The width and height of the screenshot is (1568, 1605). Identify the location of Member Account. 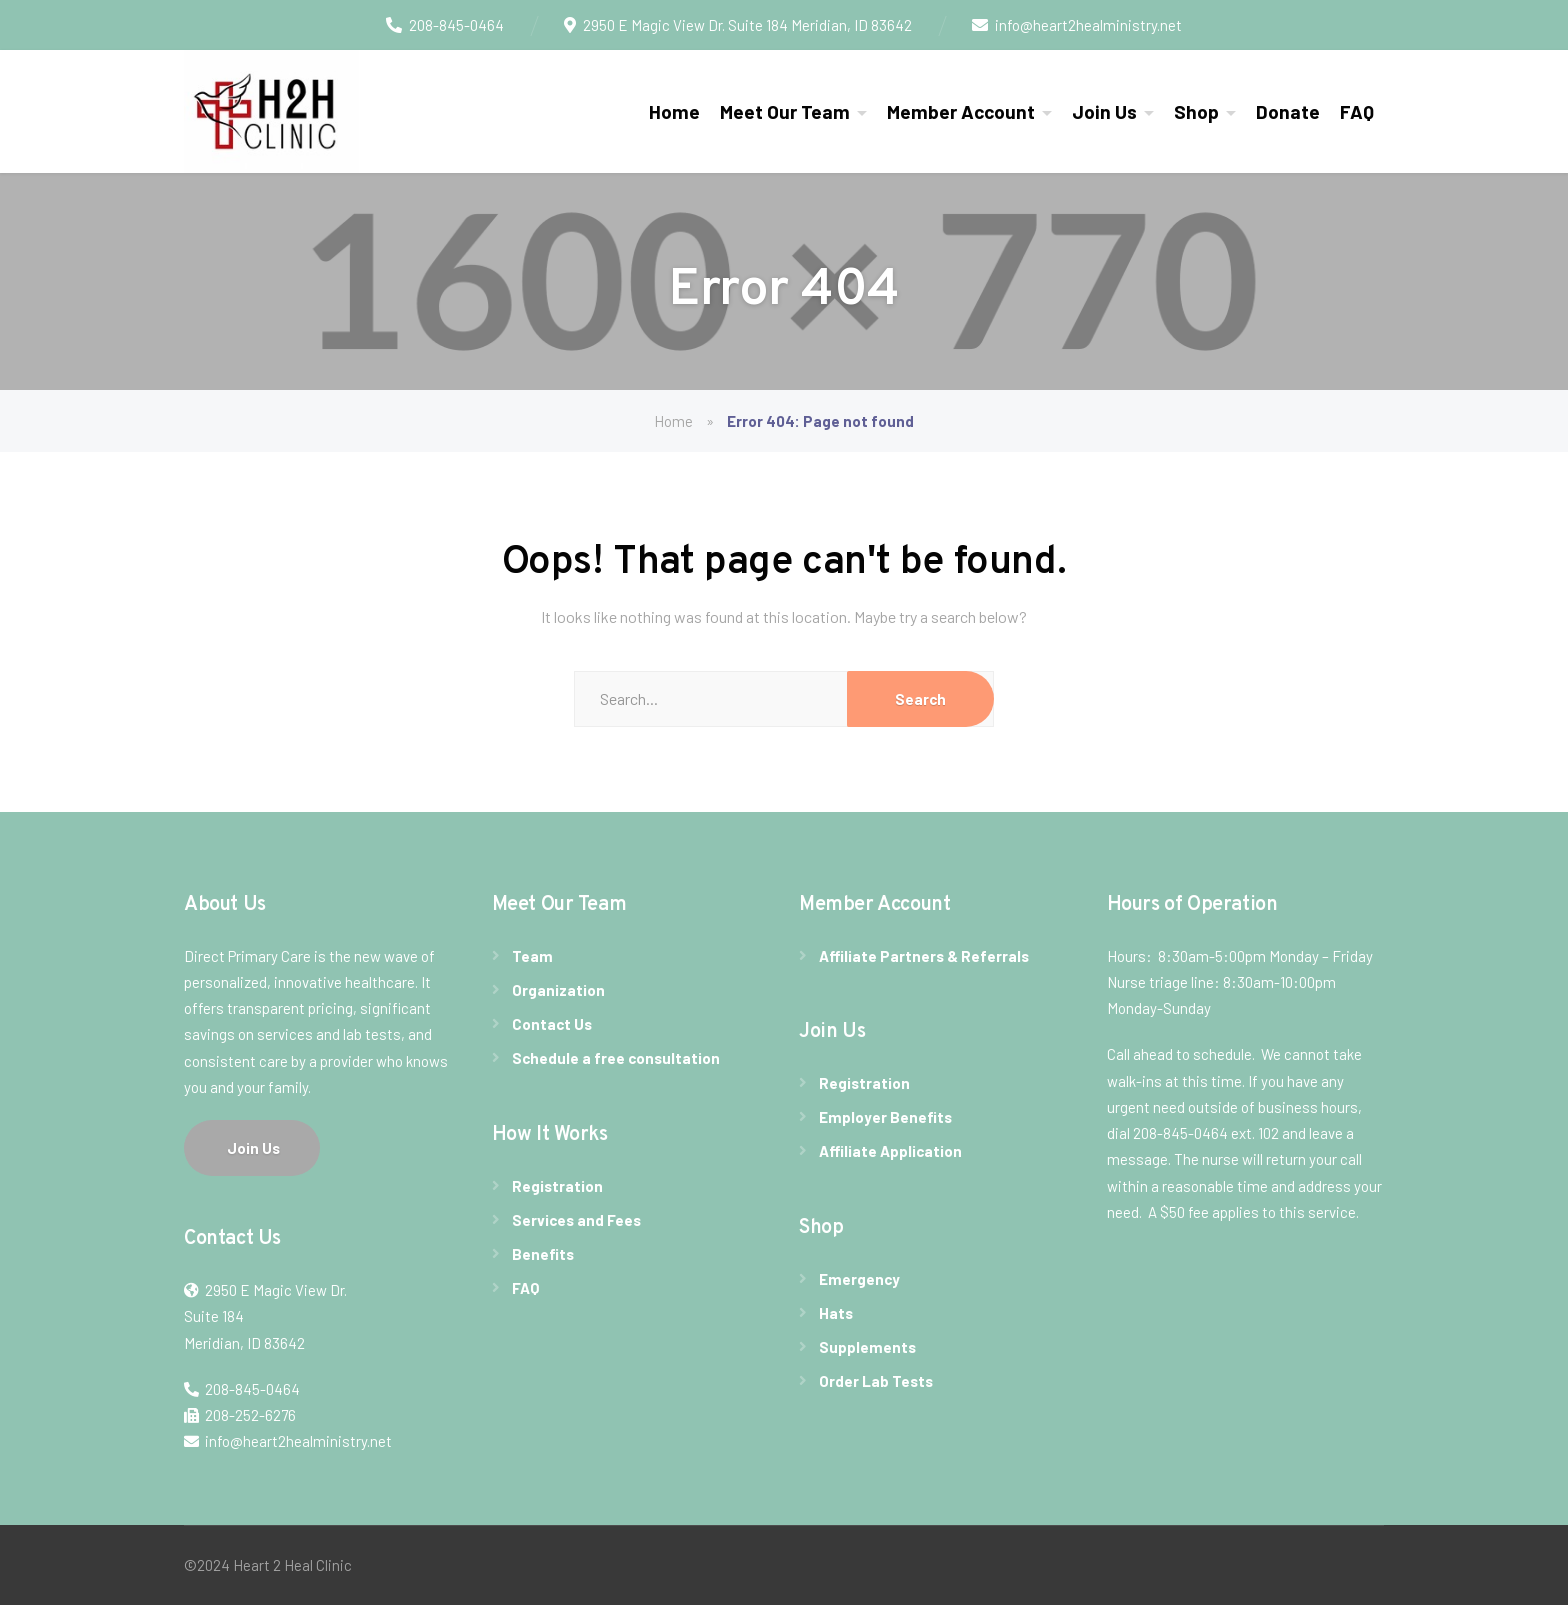
(961, 111).